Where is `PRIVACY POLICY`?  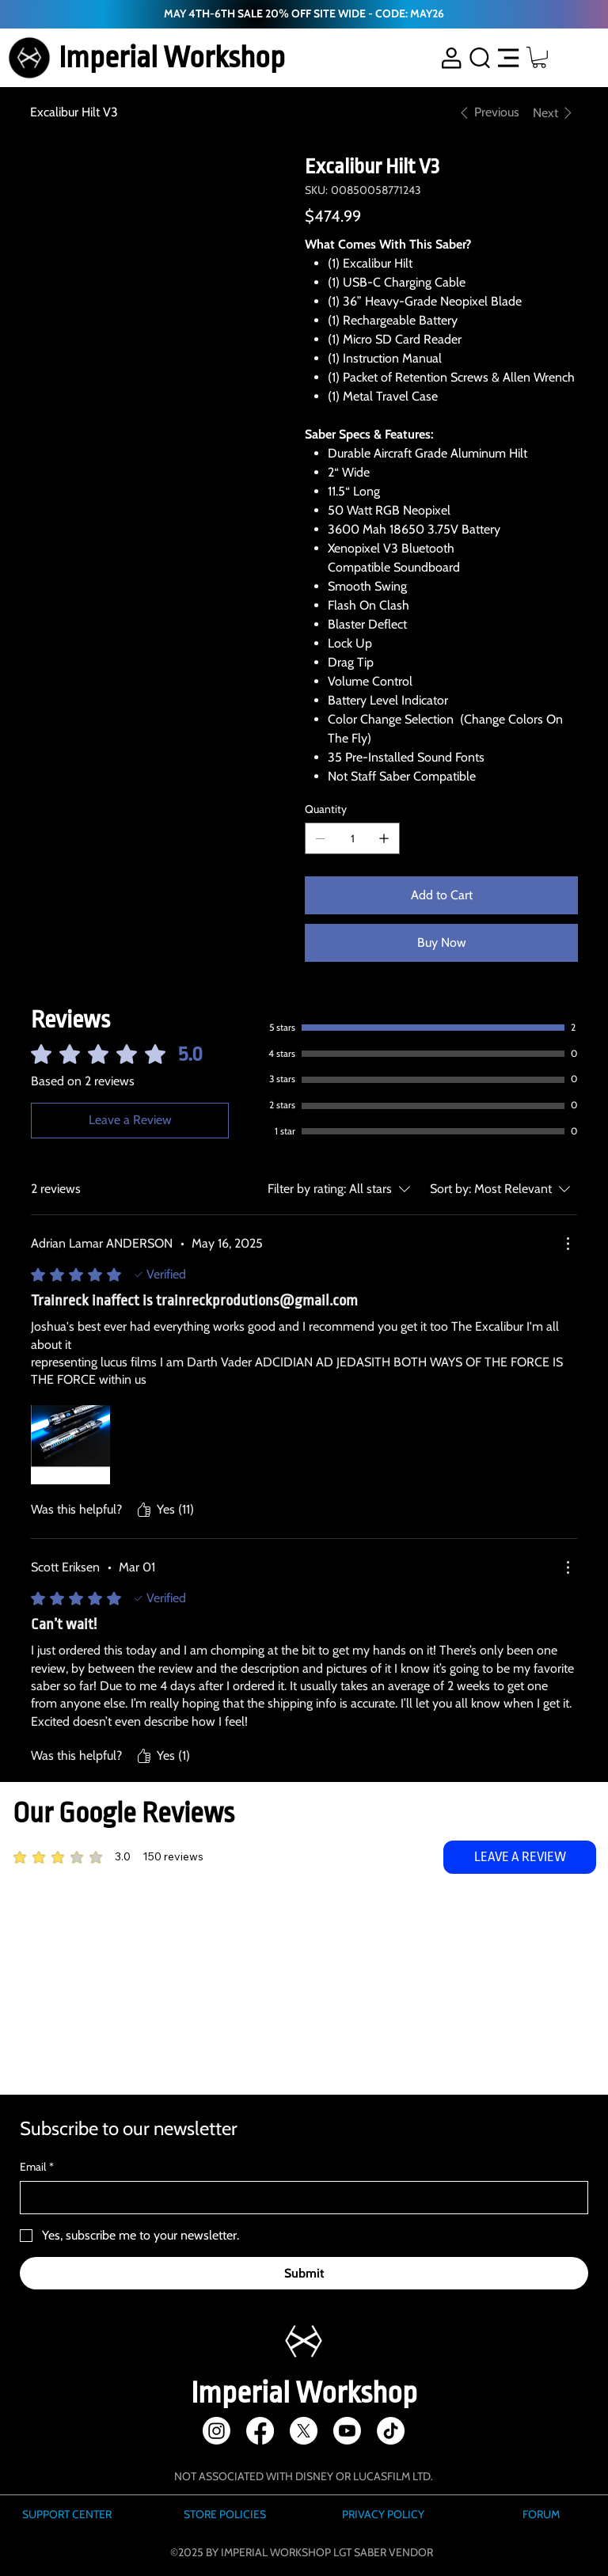 PRIVACY POLICY is located at coordinates (383, 2514).